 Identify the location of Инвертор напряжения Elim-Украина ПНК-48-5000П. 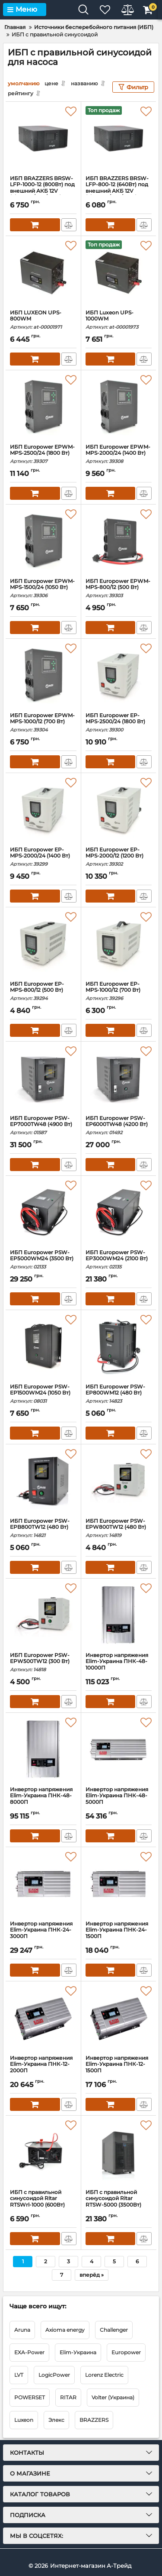
(119, 1799).